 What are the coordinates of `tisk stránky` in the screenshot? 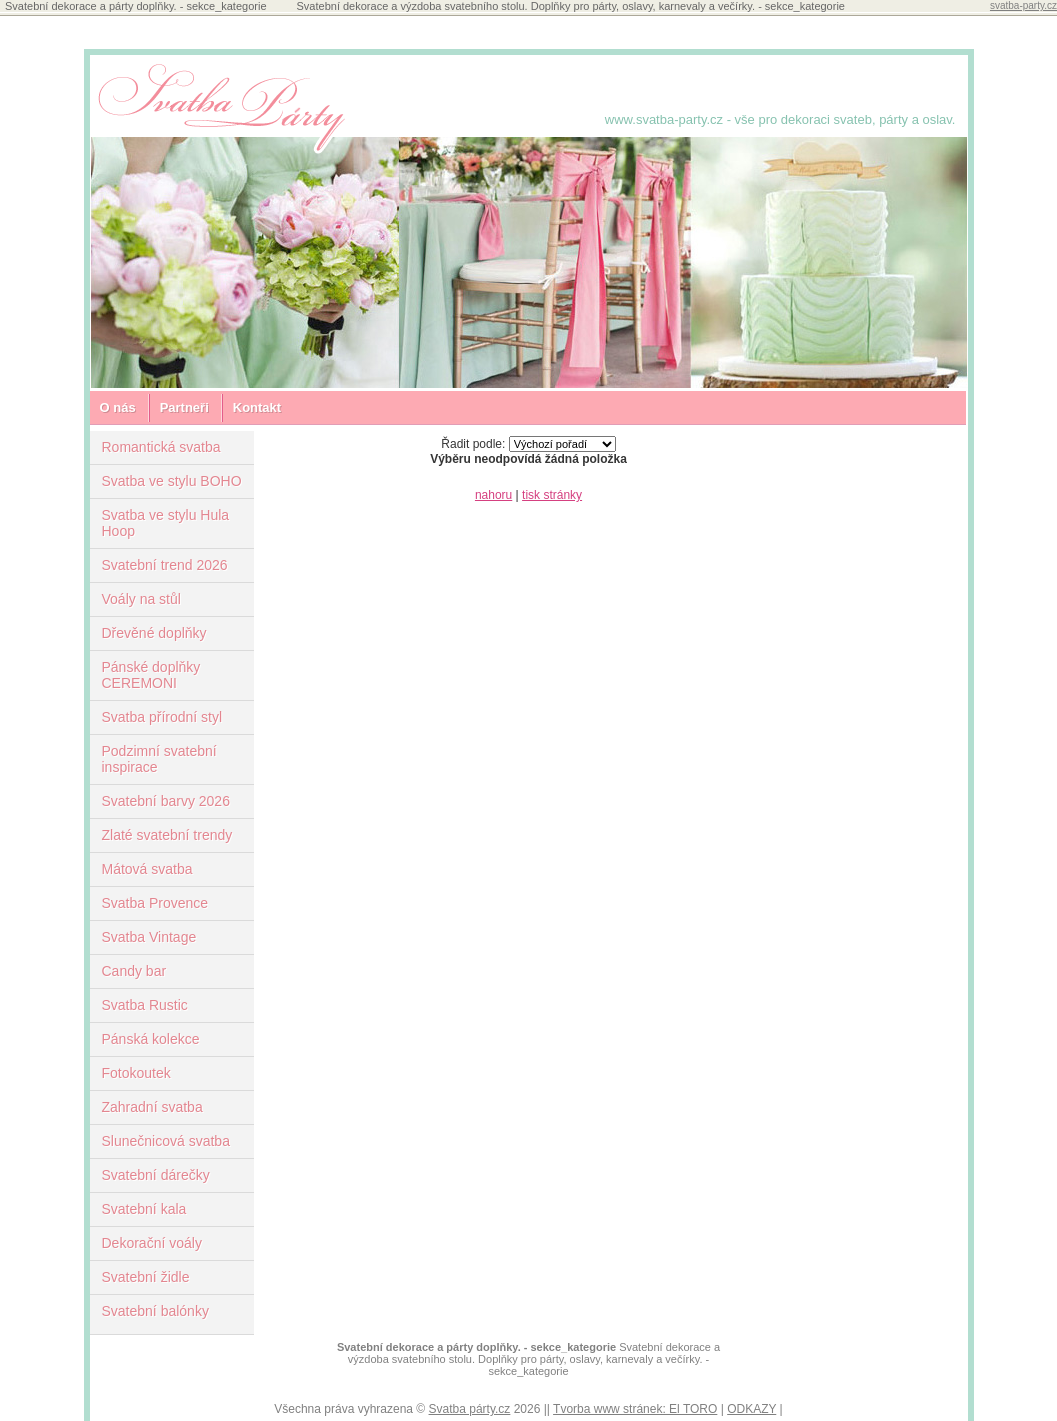 It's located at (552, 495).